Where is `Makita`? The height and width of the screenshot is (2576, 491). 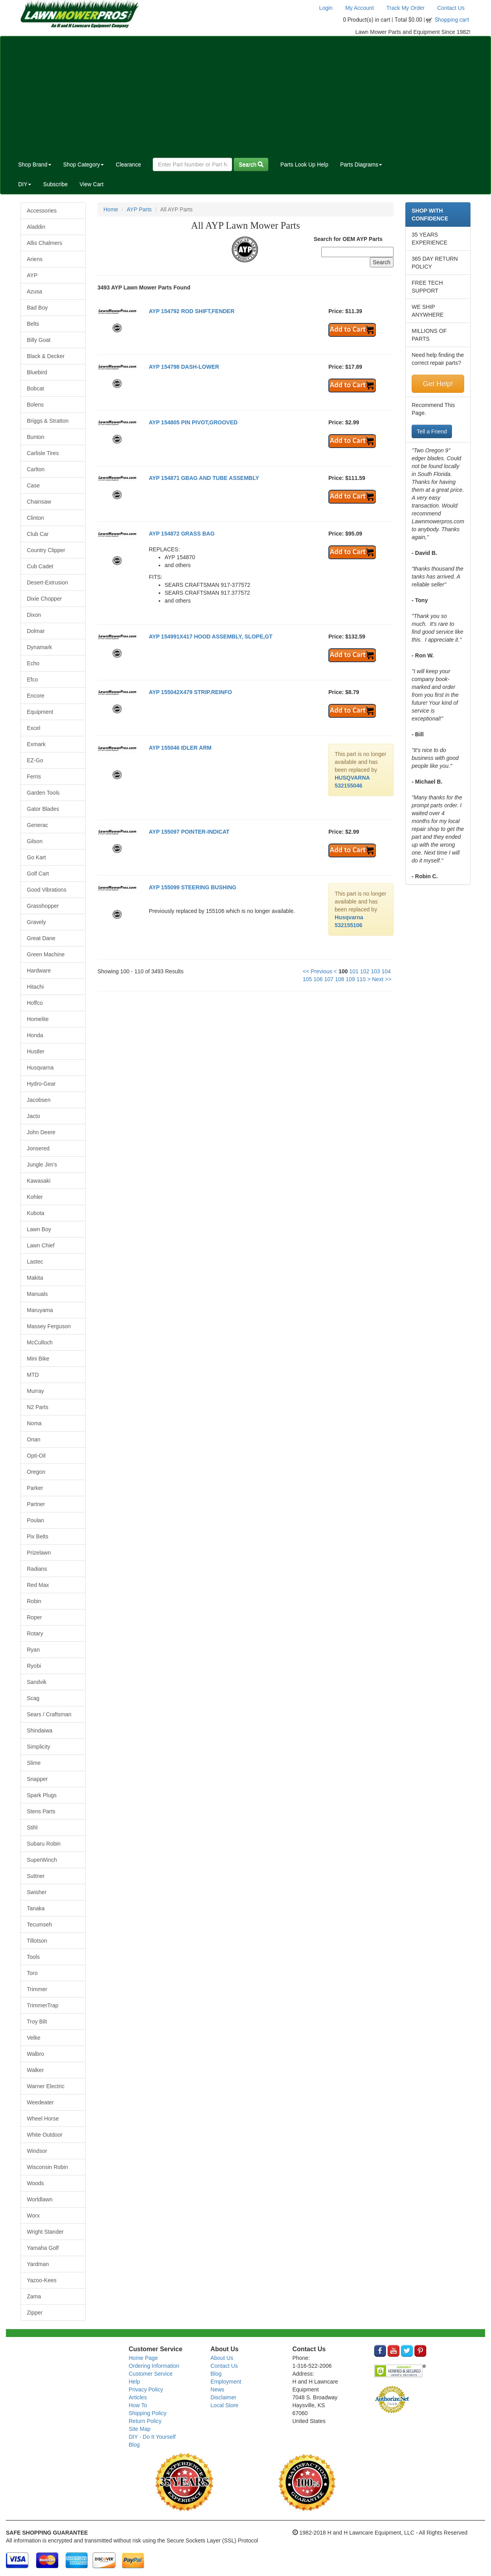 Makita is located at coordinates (35, 1278).